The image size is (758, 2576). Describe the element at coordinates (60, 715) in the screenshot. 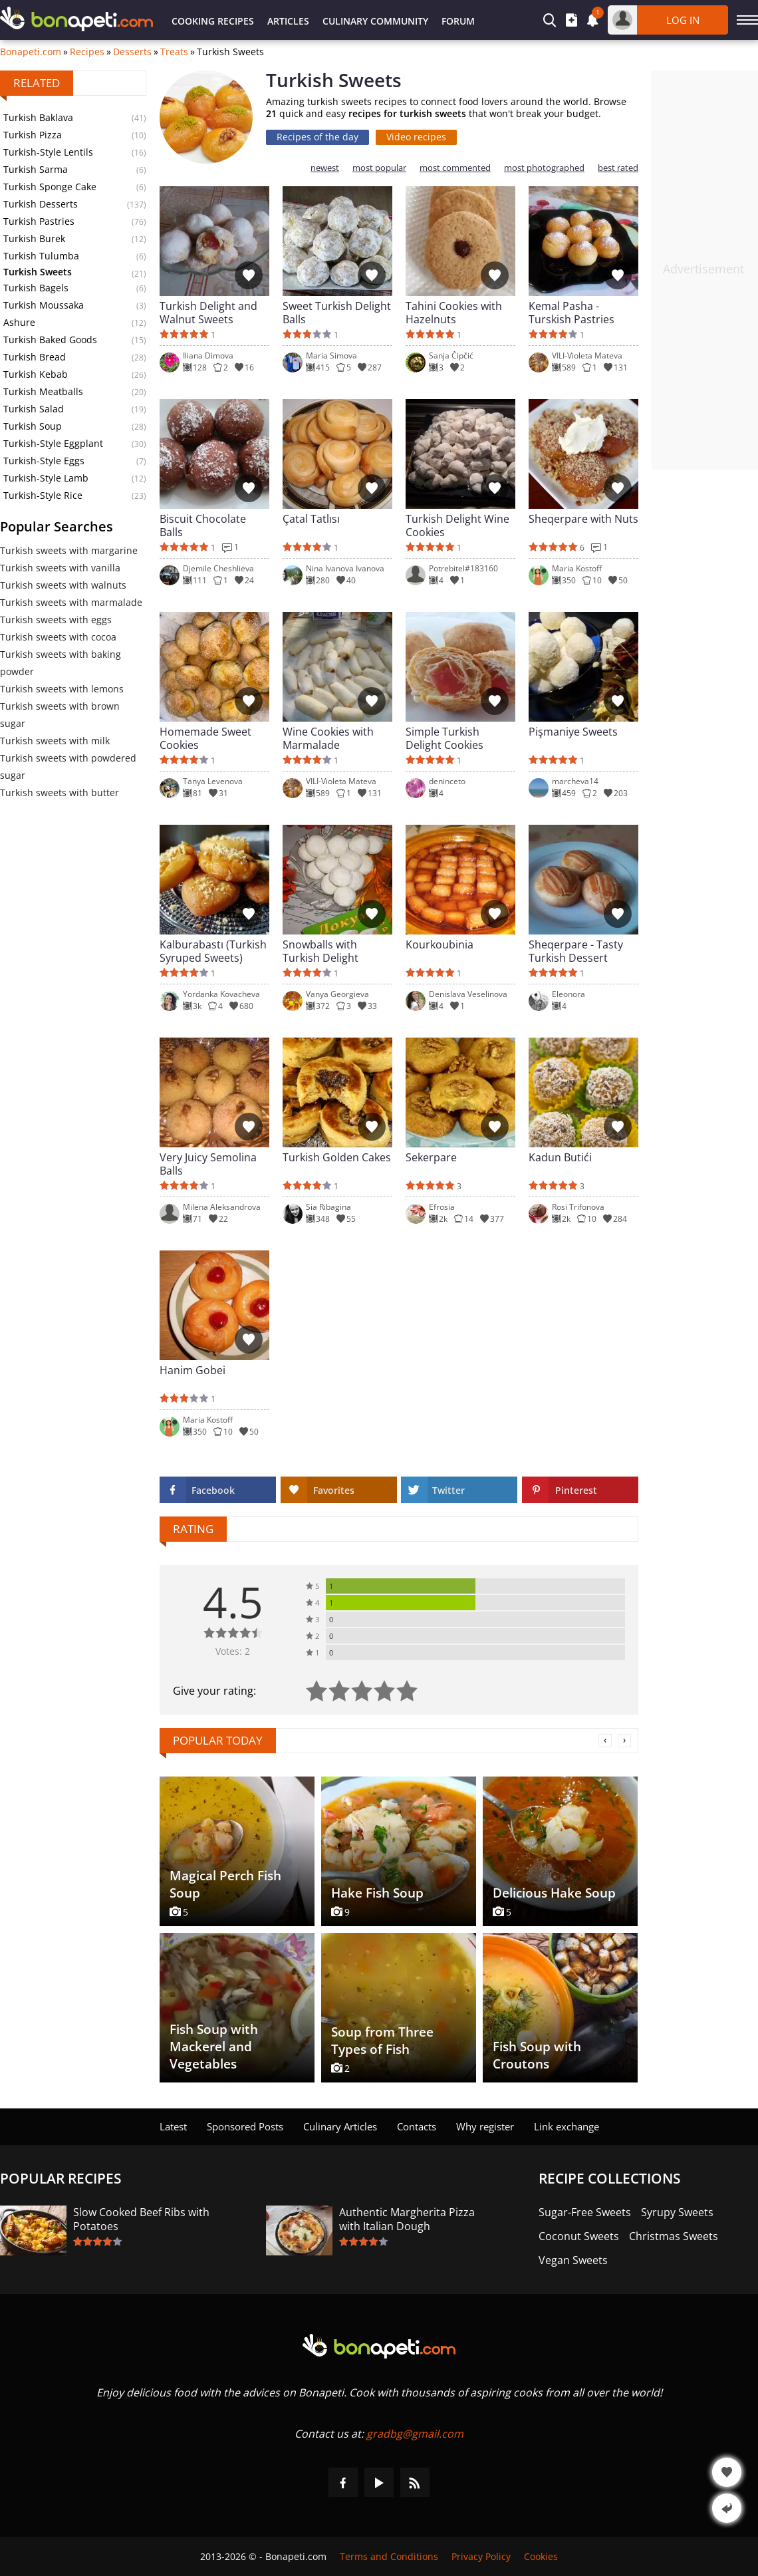

I see `Turkish sweets with brown sugar` at that location.